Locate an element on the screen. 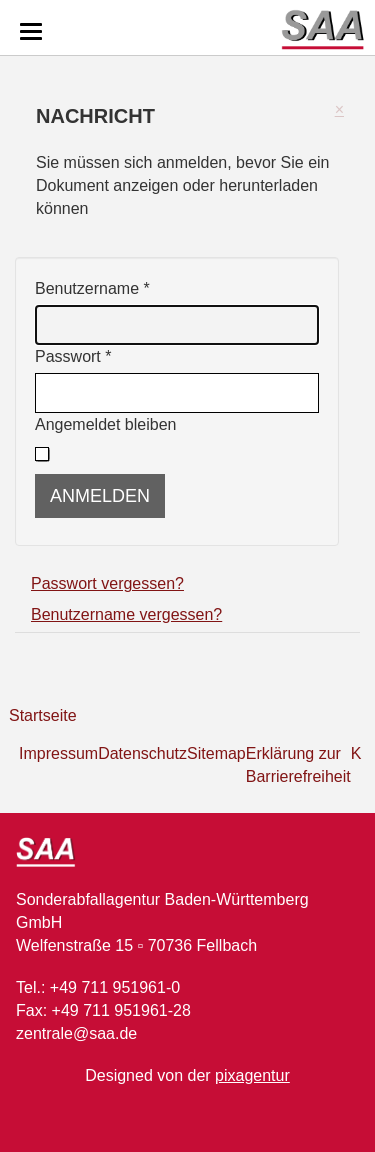  Benutzername vergessen? is located at coordinates (126, 614).